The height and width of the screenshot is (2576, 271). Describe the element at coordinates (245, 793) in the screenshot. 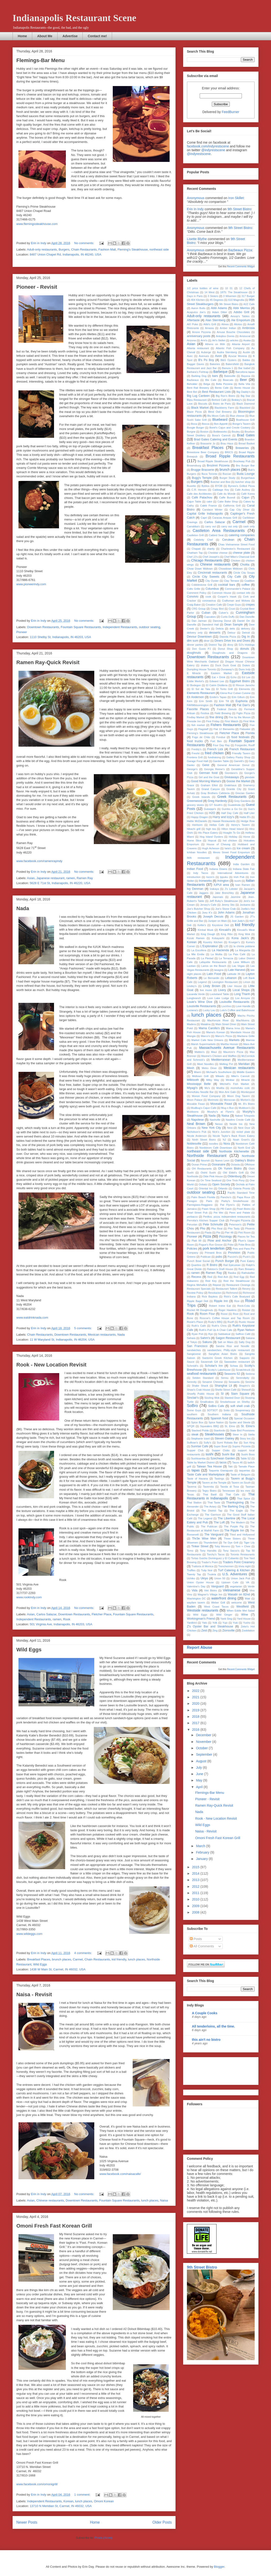

I see `Grecian Garden` at that location.